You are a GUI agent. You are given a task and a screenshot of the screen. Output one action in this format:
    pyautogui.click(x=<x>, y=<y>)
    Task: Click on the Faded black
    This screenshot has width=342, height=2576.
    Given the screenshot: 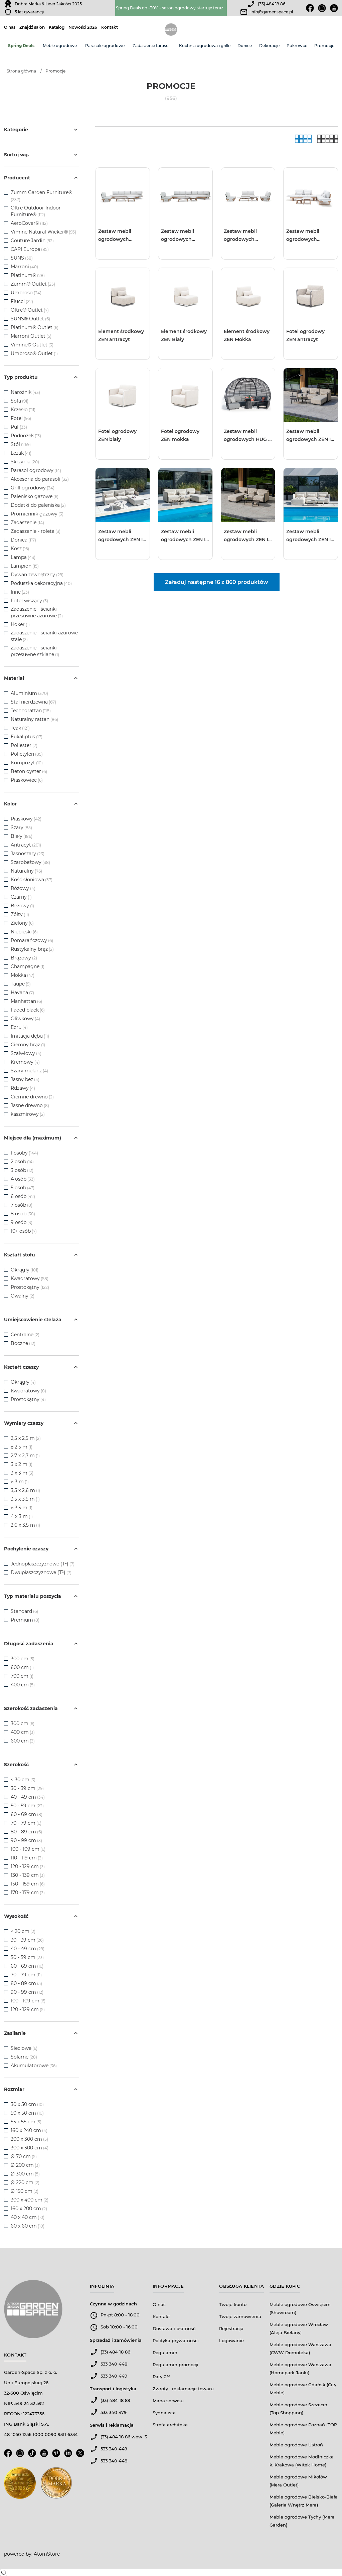 What is the action you would take?
    pyautogui.click(x=28, y=1010)
    